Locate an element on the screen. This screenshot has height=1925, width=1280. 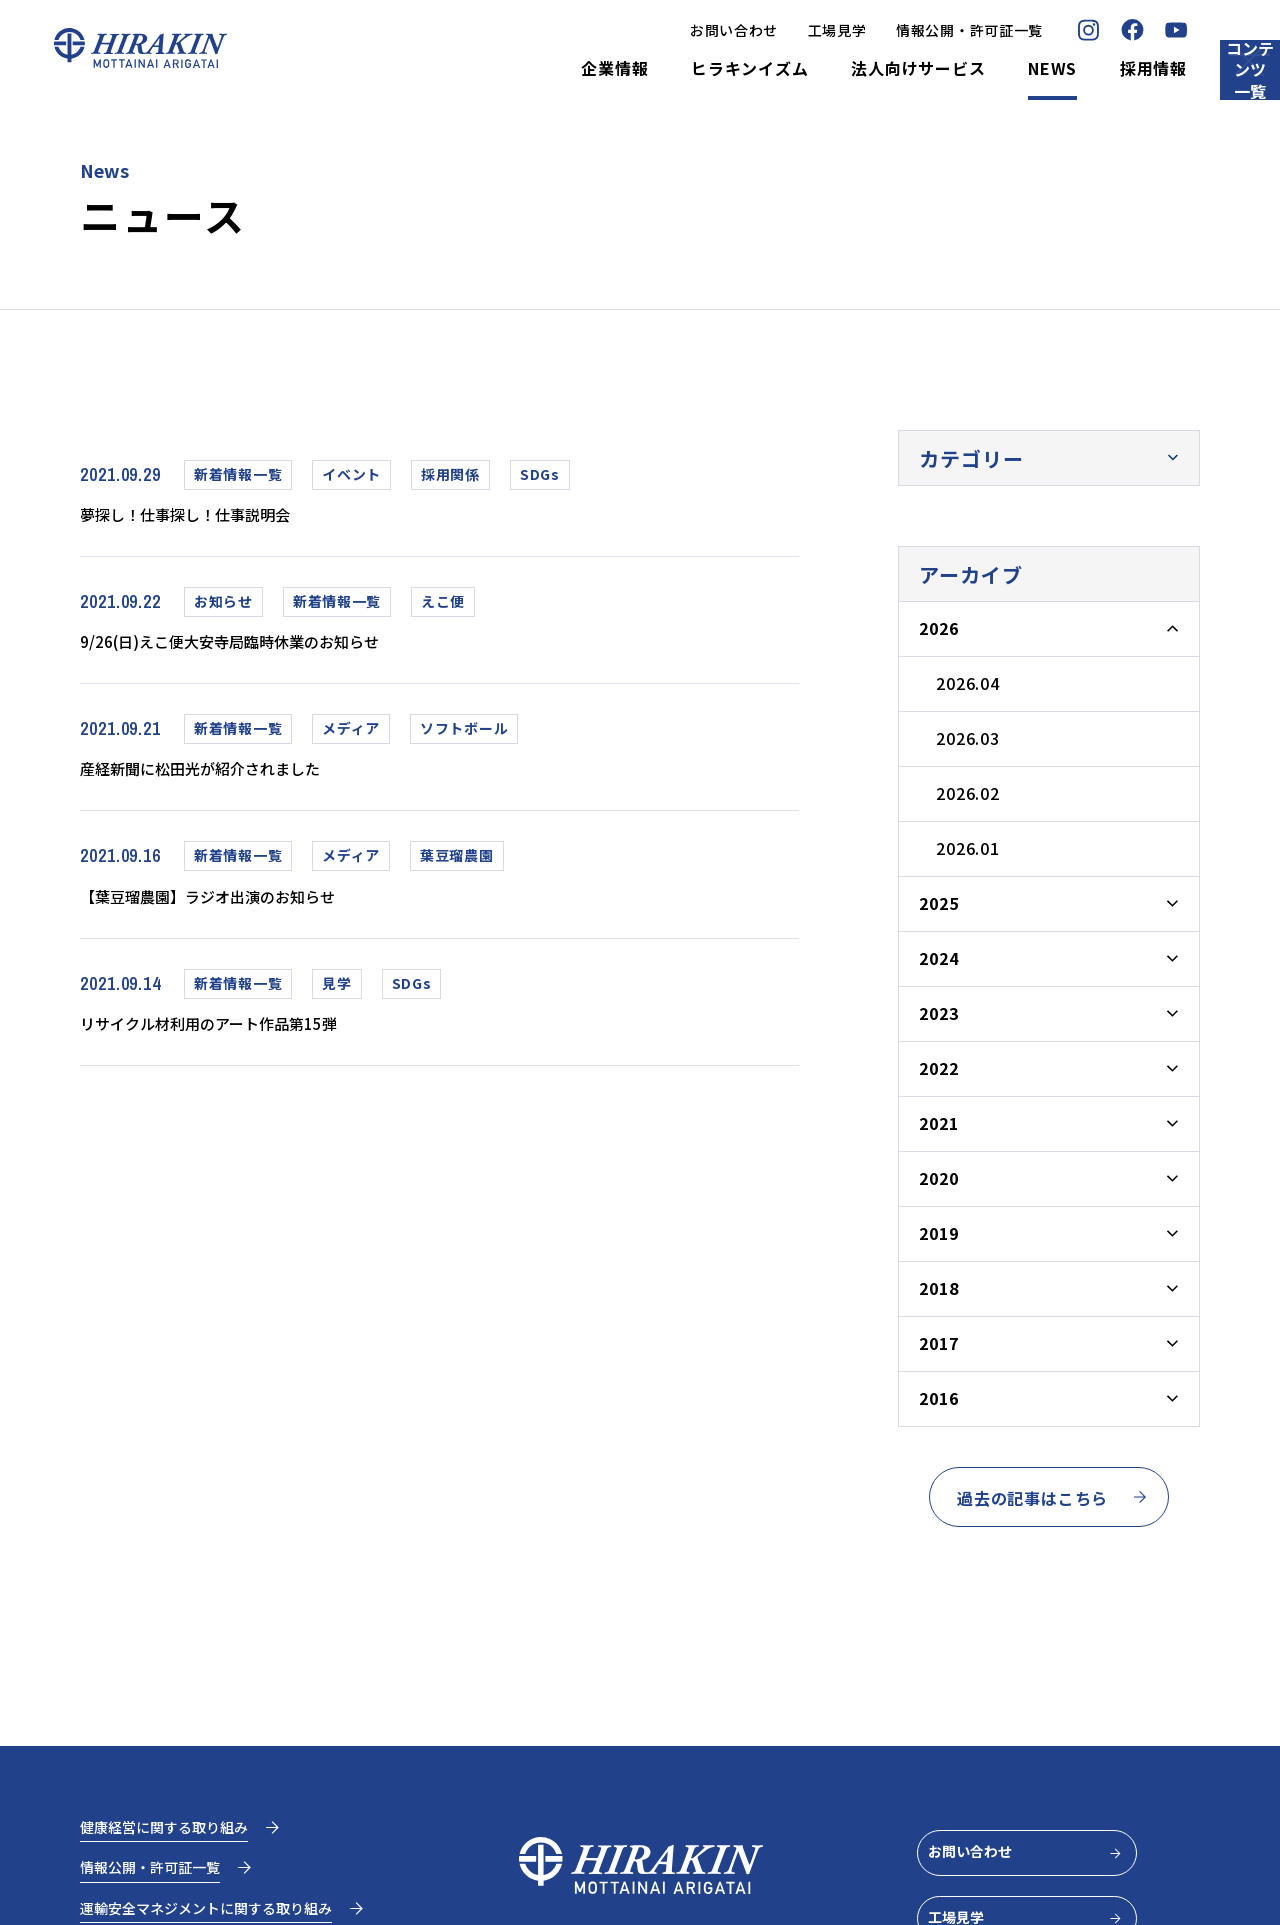
ソフトボール is located at coordinates (464, 736).